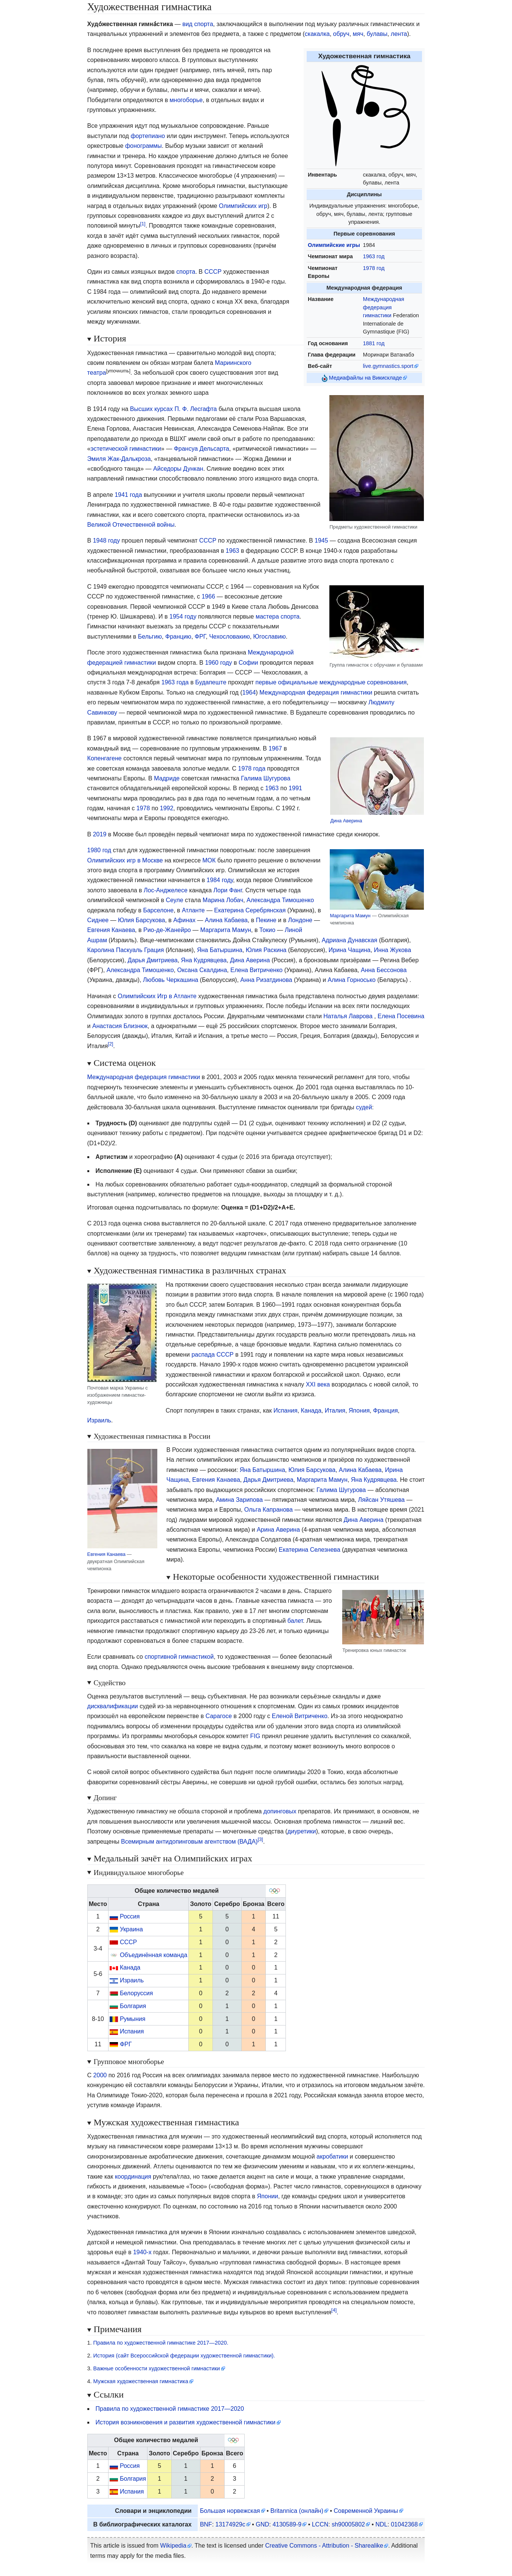 The height and width of the screenshot is (2576, 512). Describe the element at coordinates (186, 2422) in the screenshot. I see `История возникновения и развития художественной гимнастики` at that location.